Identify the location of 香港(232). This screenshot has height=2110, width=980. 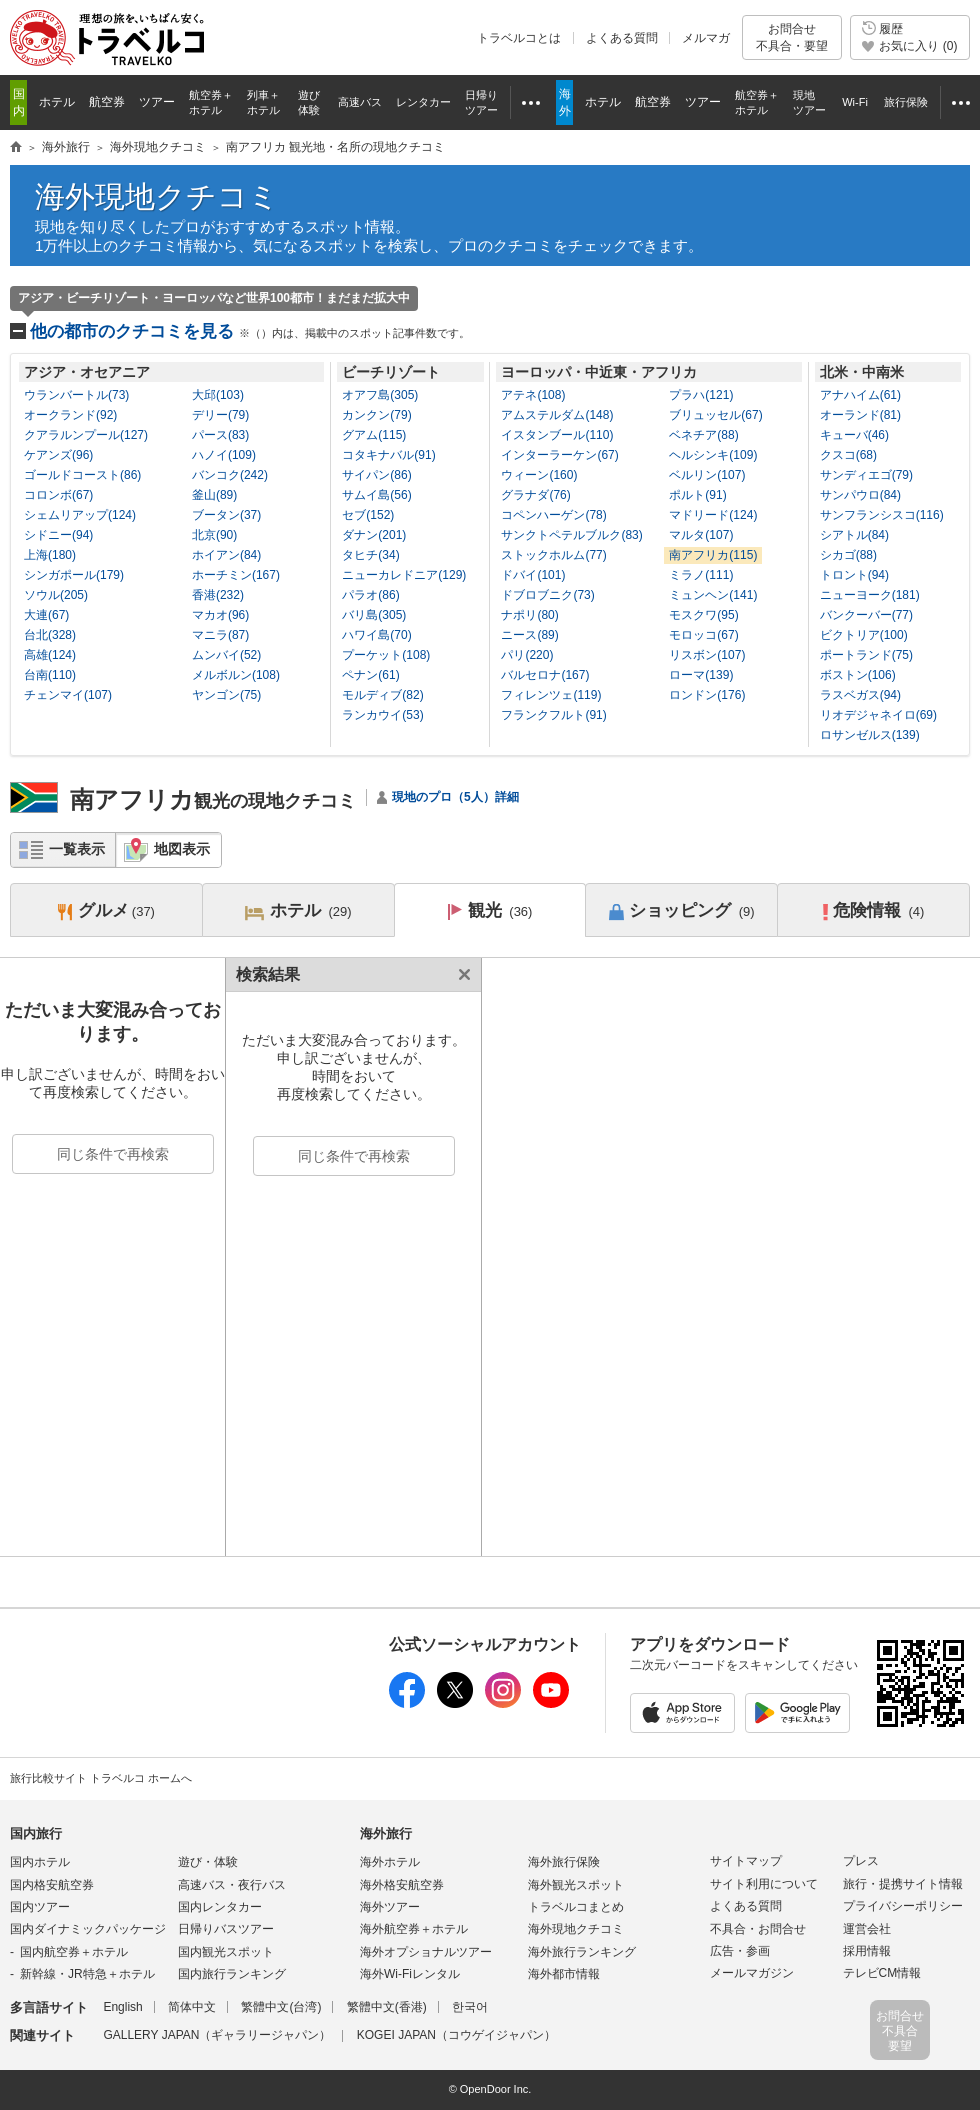
(218, 595).